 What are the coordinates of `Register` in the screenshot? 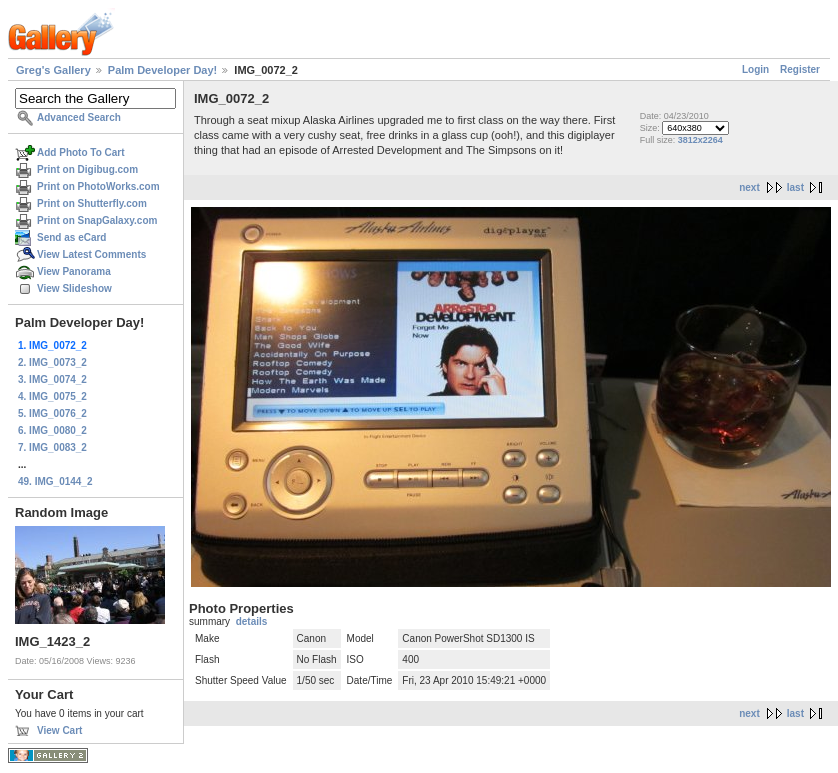 It's located at (800, 69).